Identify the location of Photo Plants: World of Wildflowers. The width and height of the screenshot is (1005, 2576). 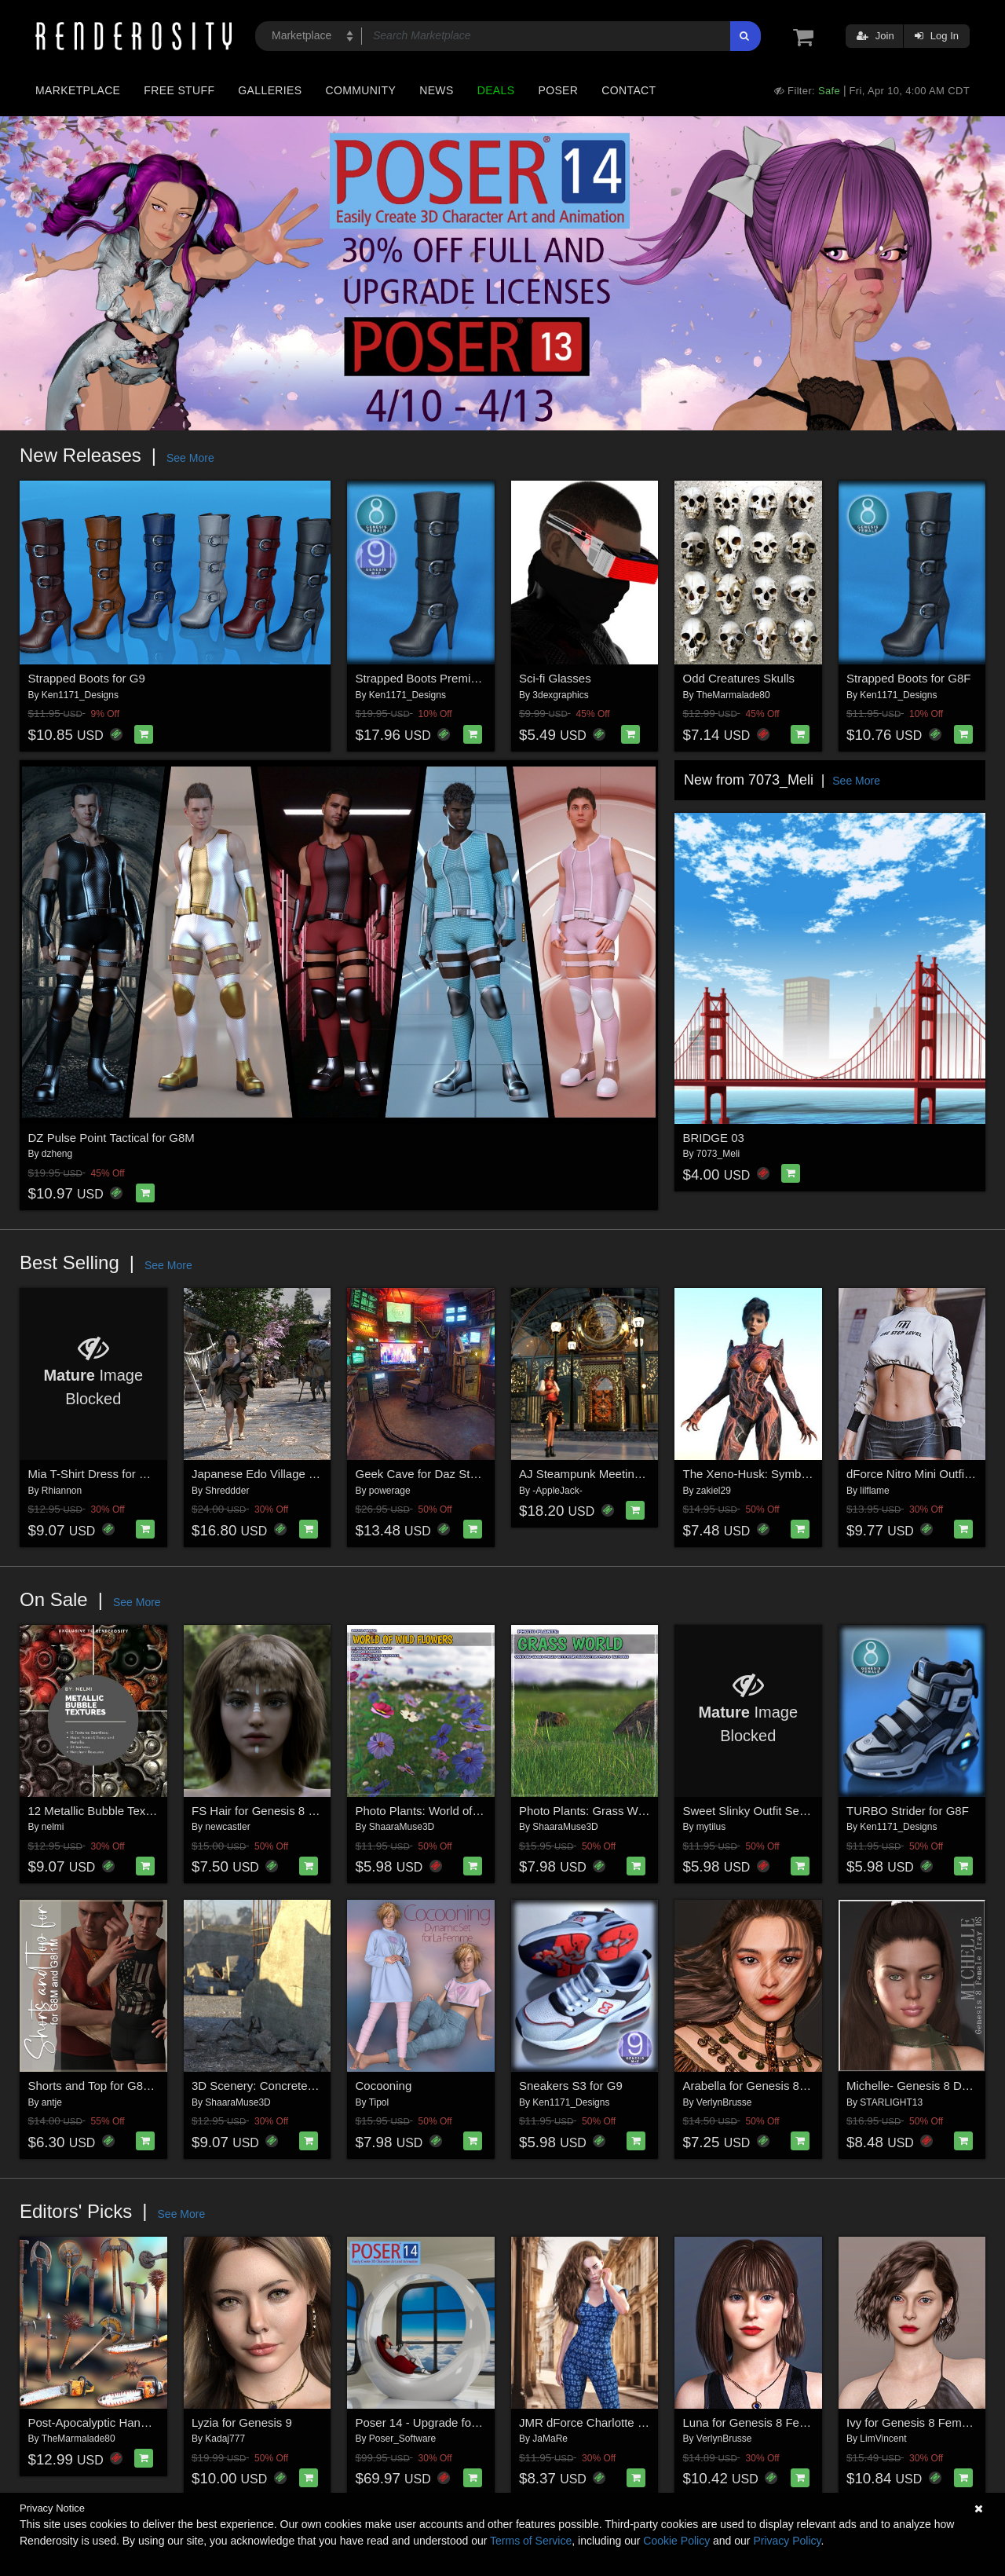
(446, 1810).